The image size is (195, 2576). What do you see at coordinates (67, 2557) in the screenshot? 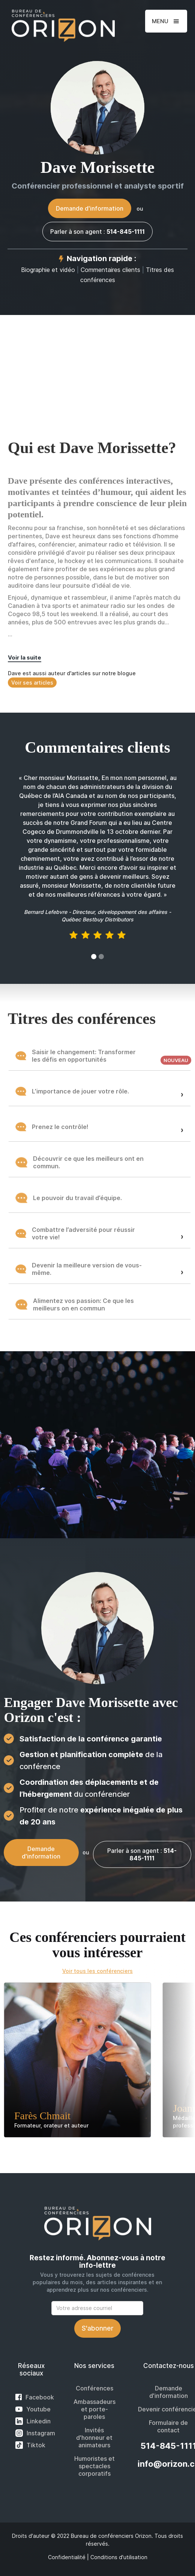
I see `Confidentialité` at bounding box center [67, 2557].